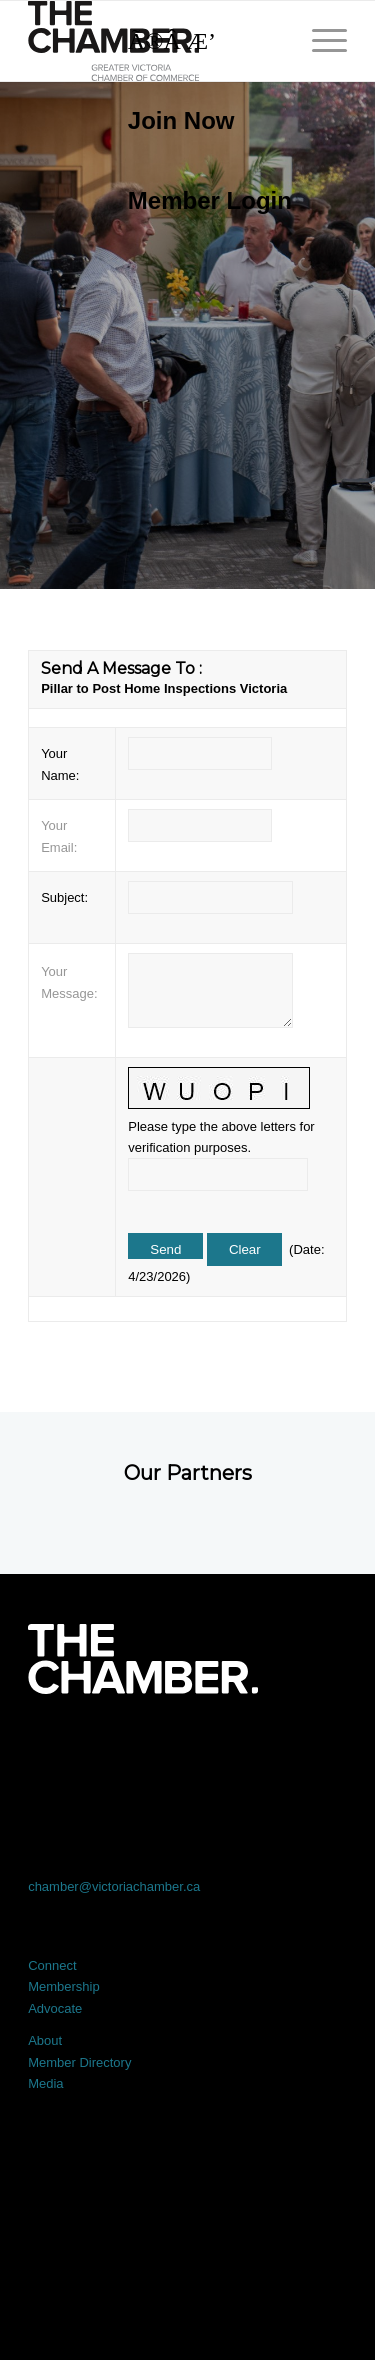 This screenshot has height=2380, width=375. What do you see at coordinates (319, 41) in the screenshot?
I see `[Menu]` at bounding box center [319, 41].